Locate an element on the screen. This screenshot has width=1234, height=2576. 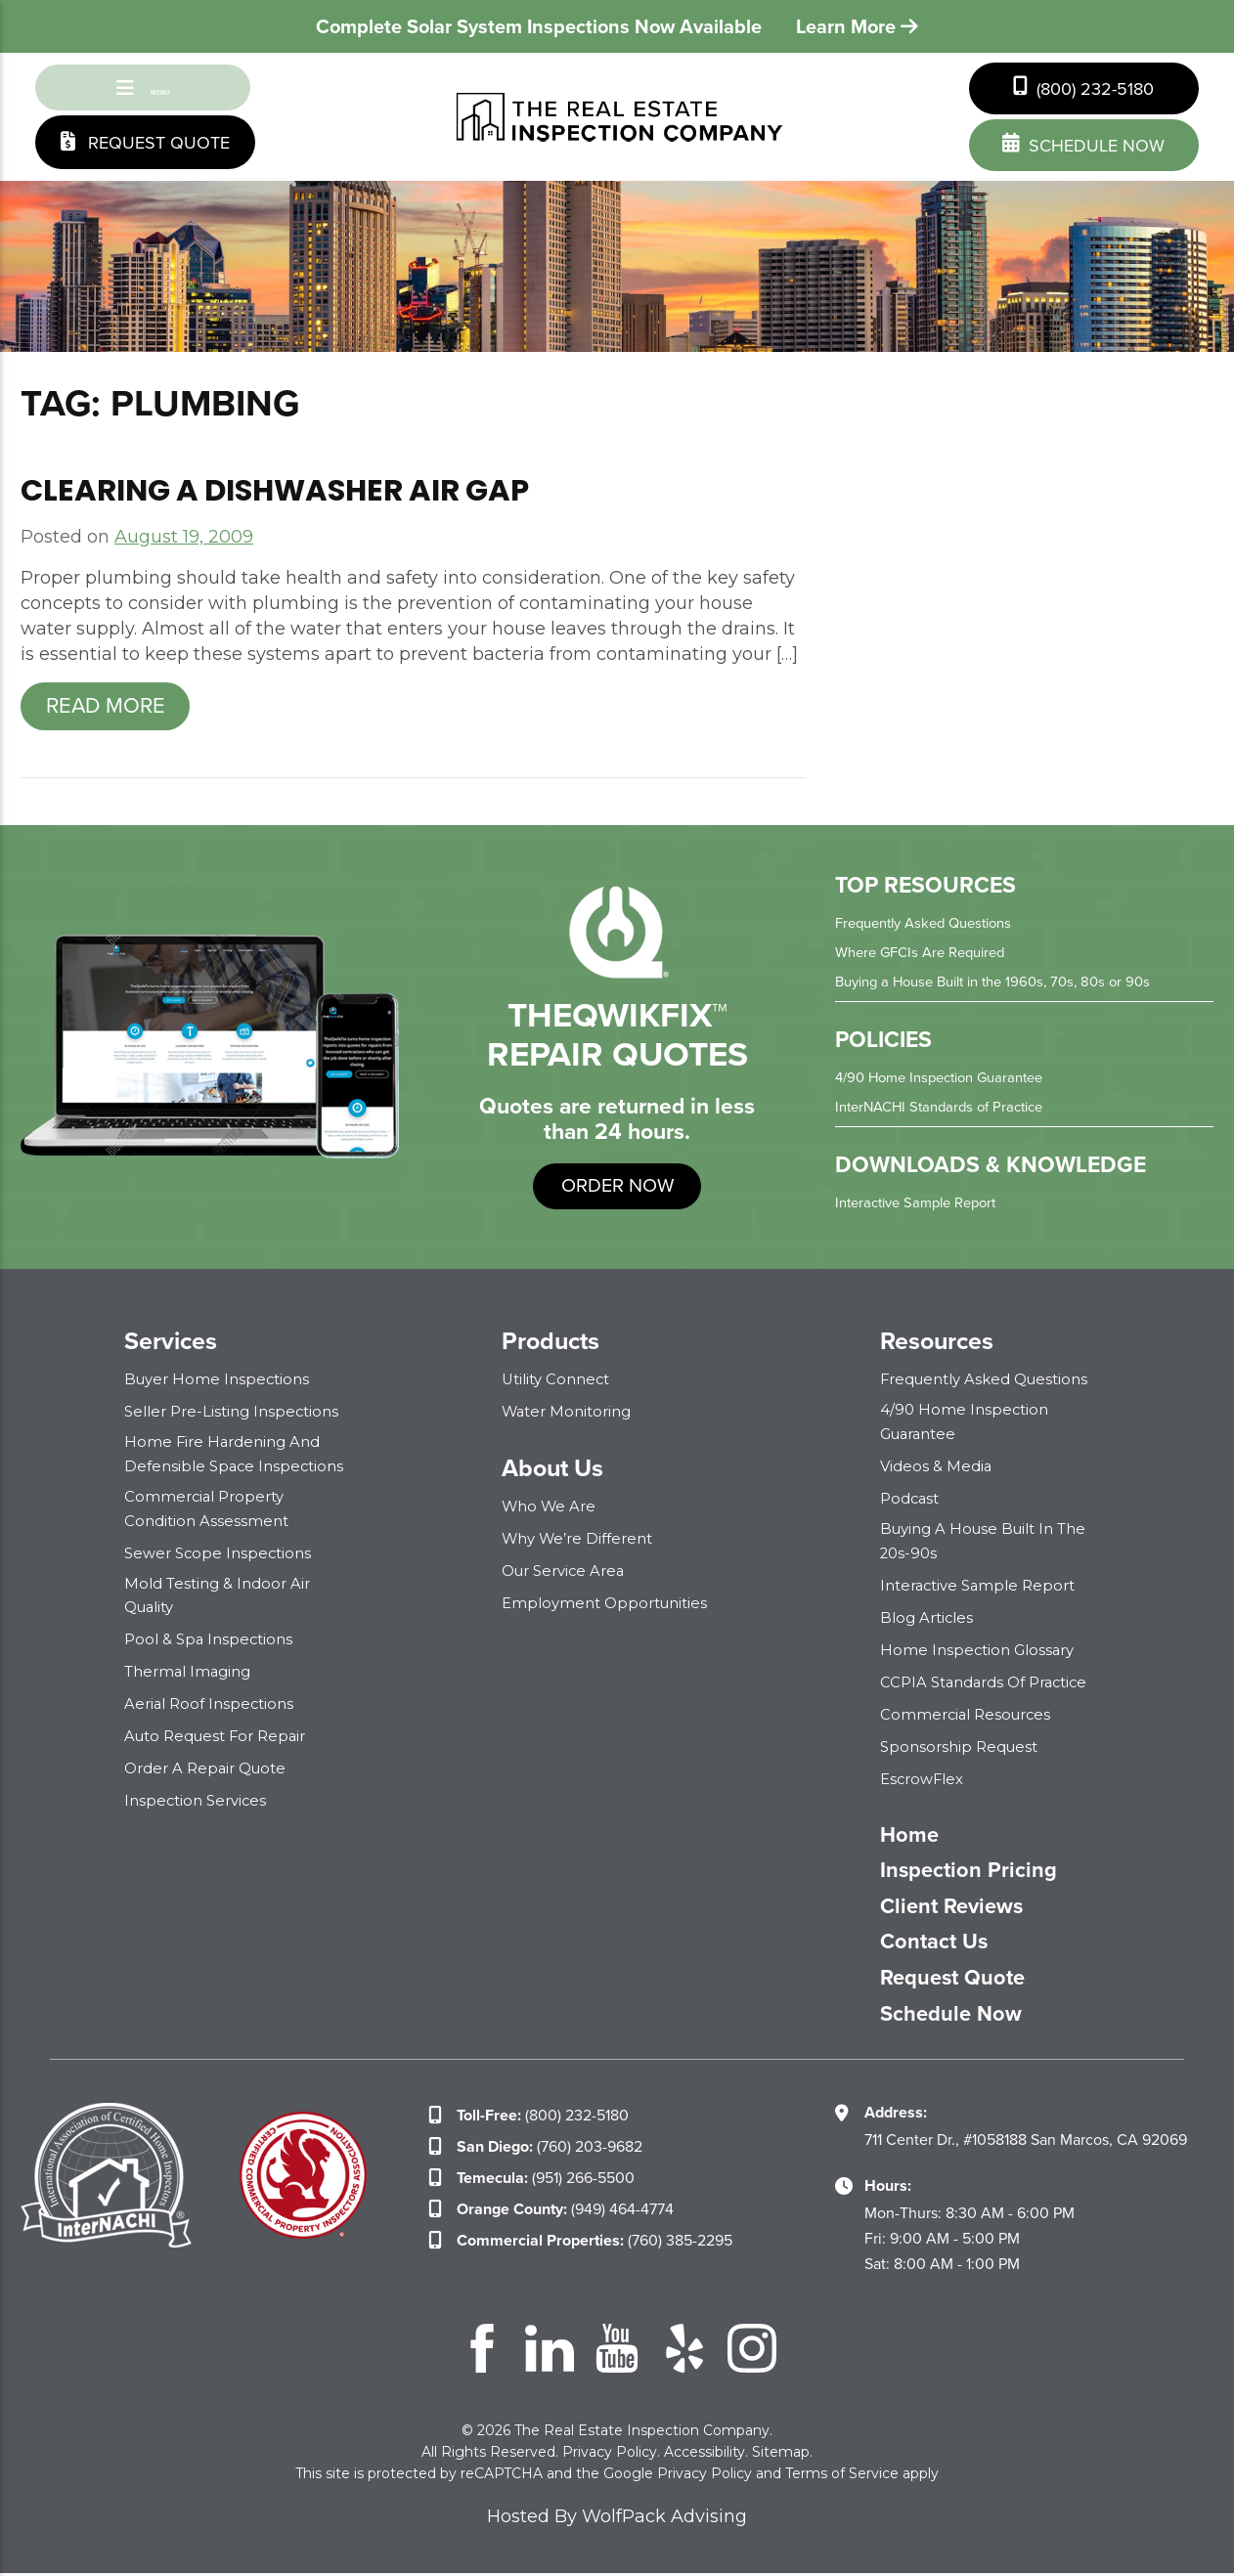
Order a Repair Quote is located at coordinates (210, 1767).